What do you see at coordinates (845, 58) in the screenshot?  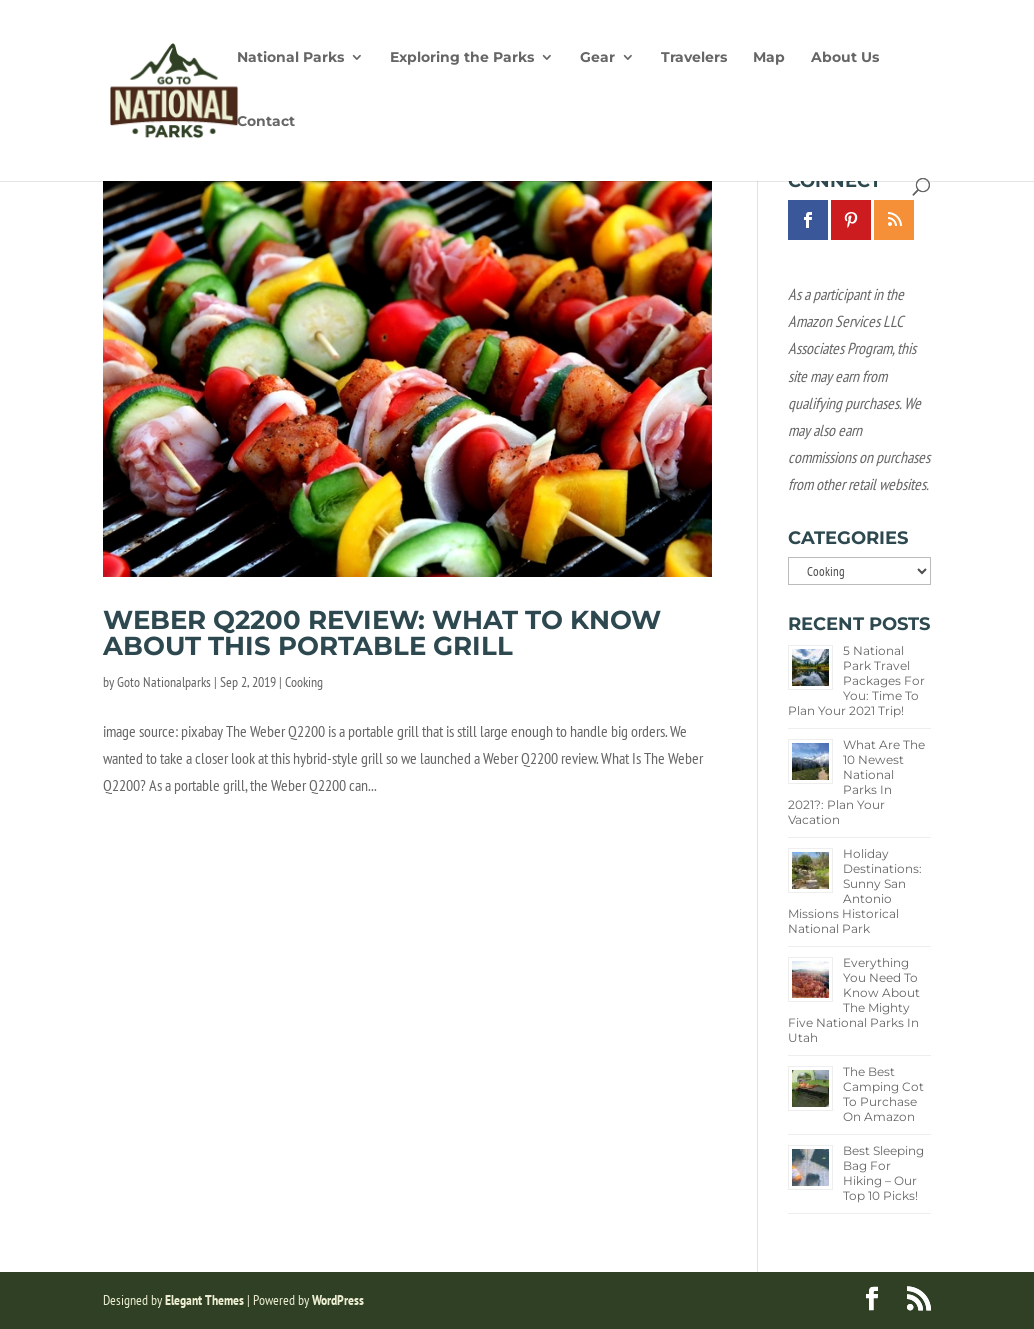 I see `About Us` at bounding box center [845, 58].